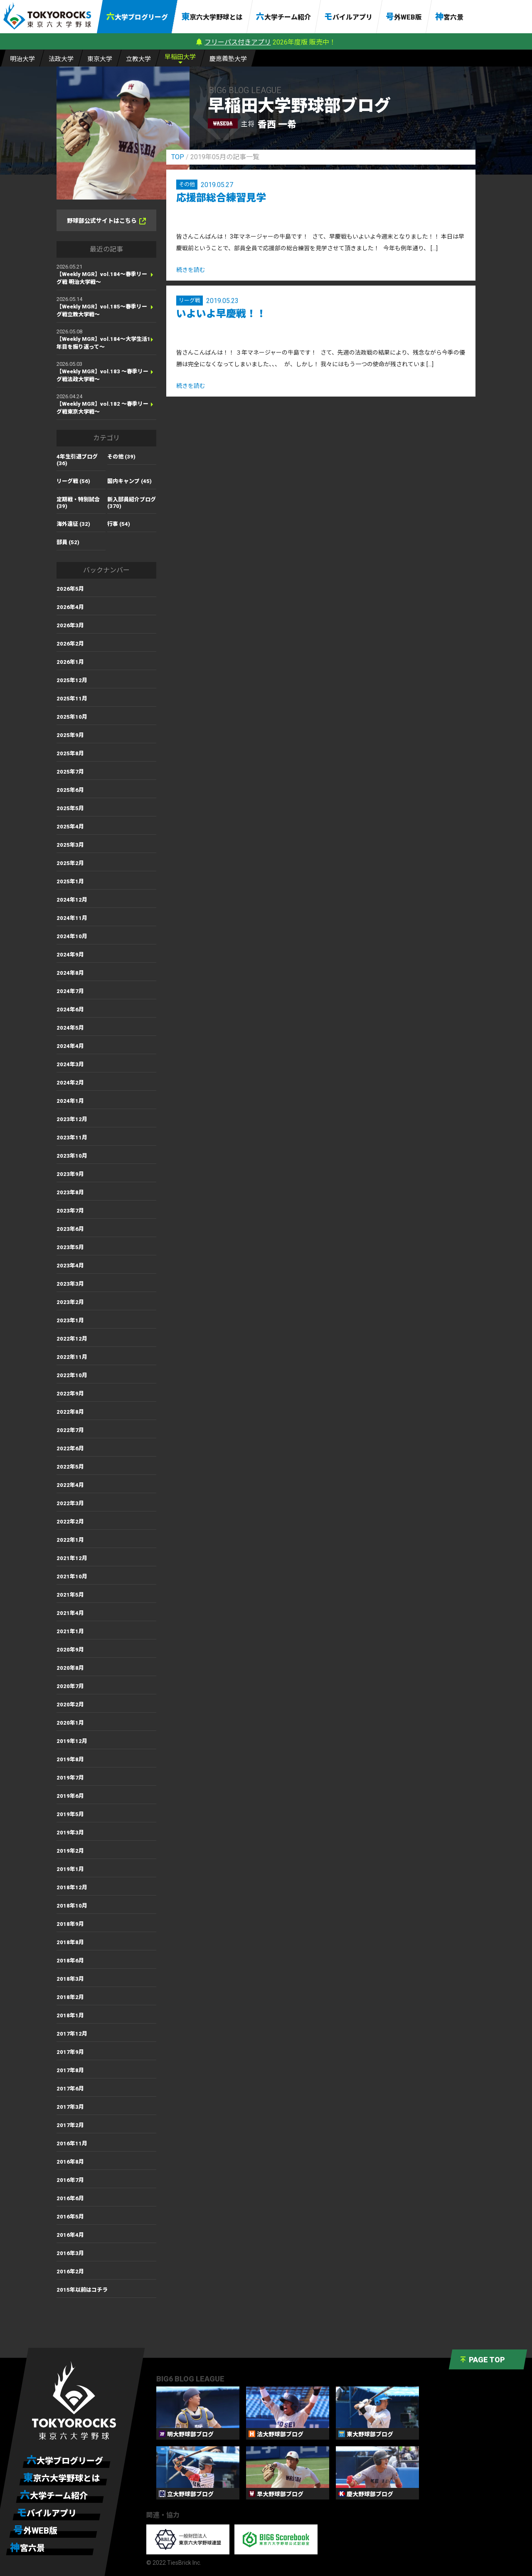  I want to click on 2018年9月, so click(70, 1924).